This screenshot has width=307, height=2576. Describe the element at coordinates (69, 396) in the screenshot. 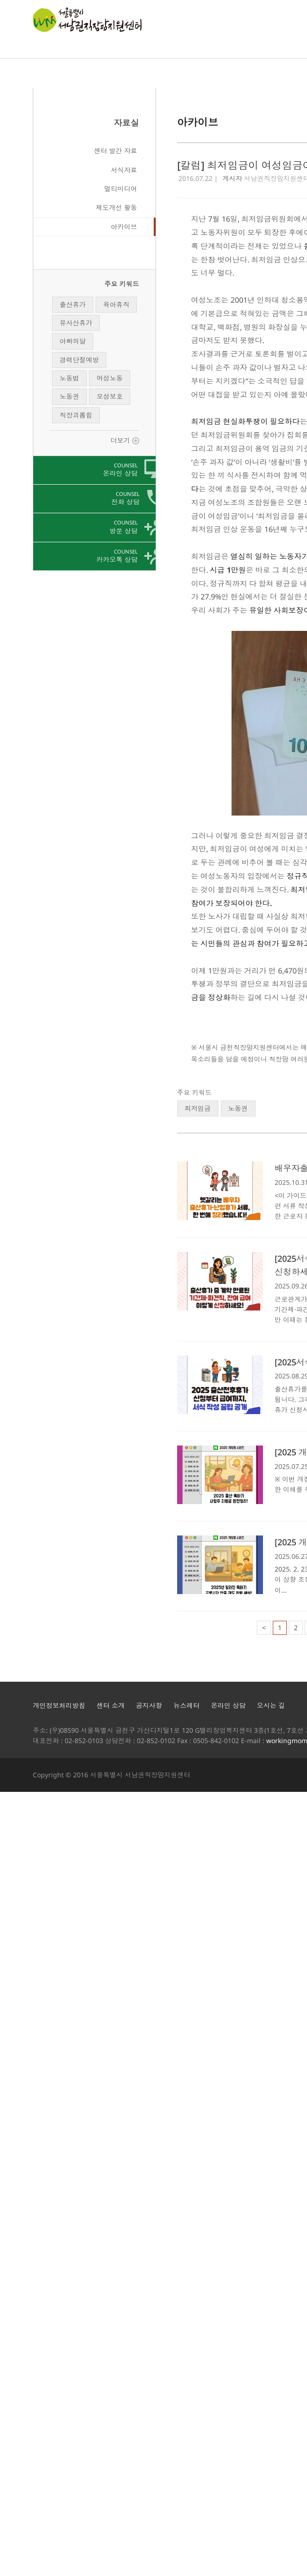

I see `노동권` at that location.